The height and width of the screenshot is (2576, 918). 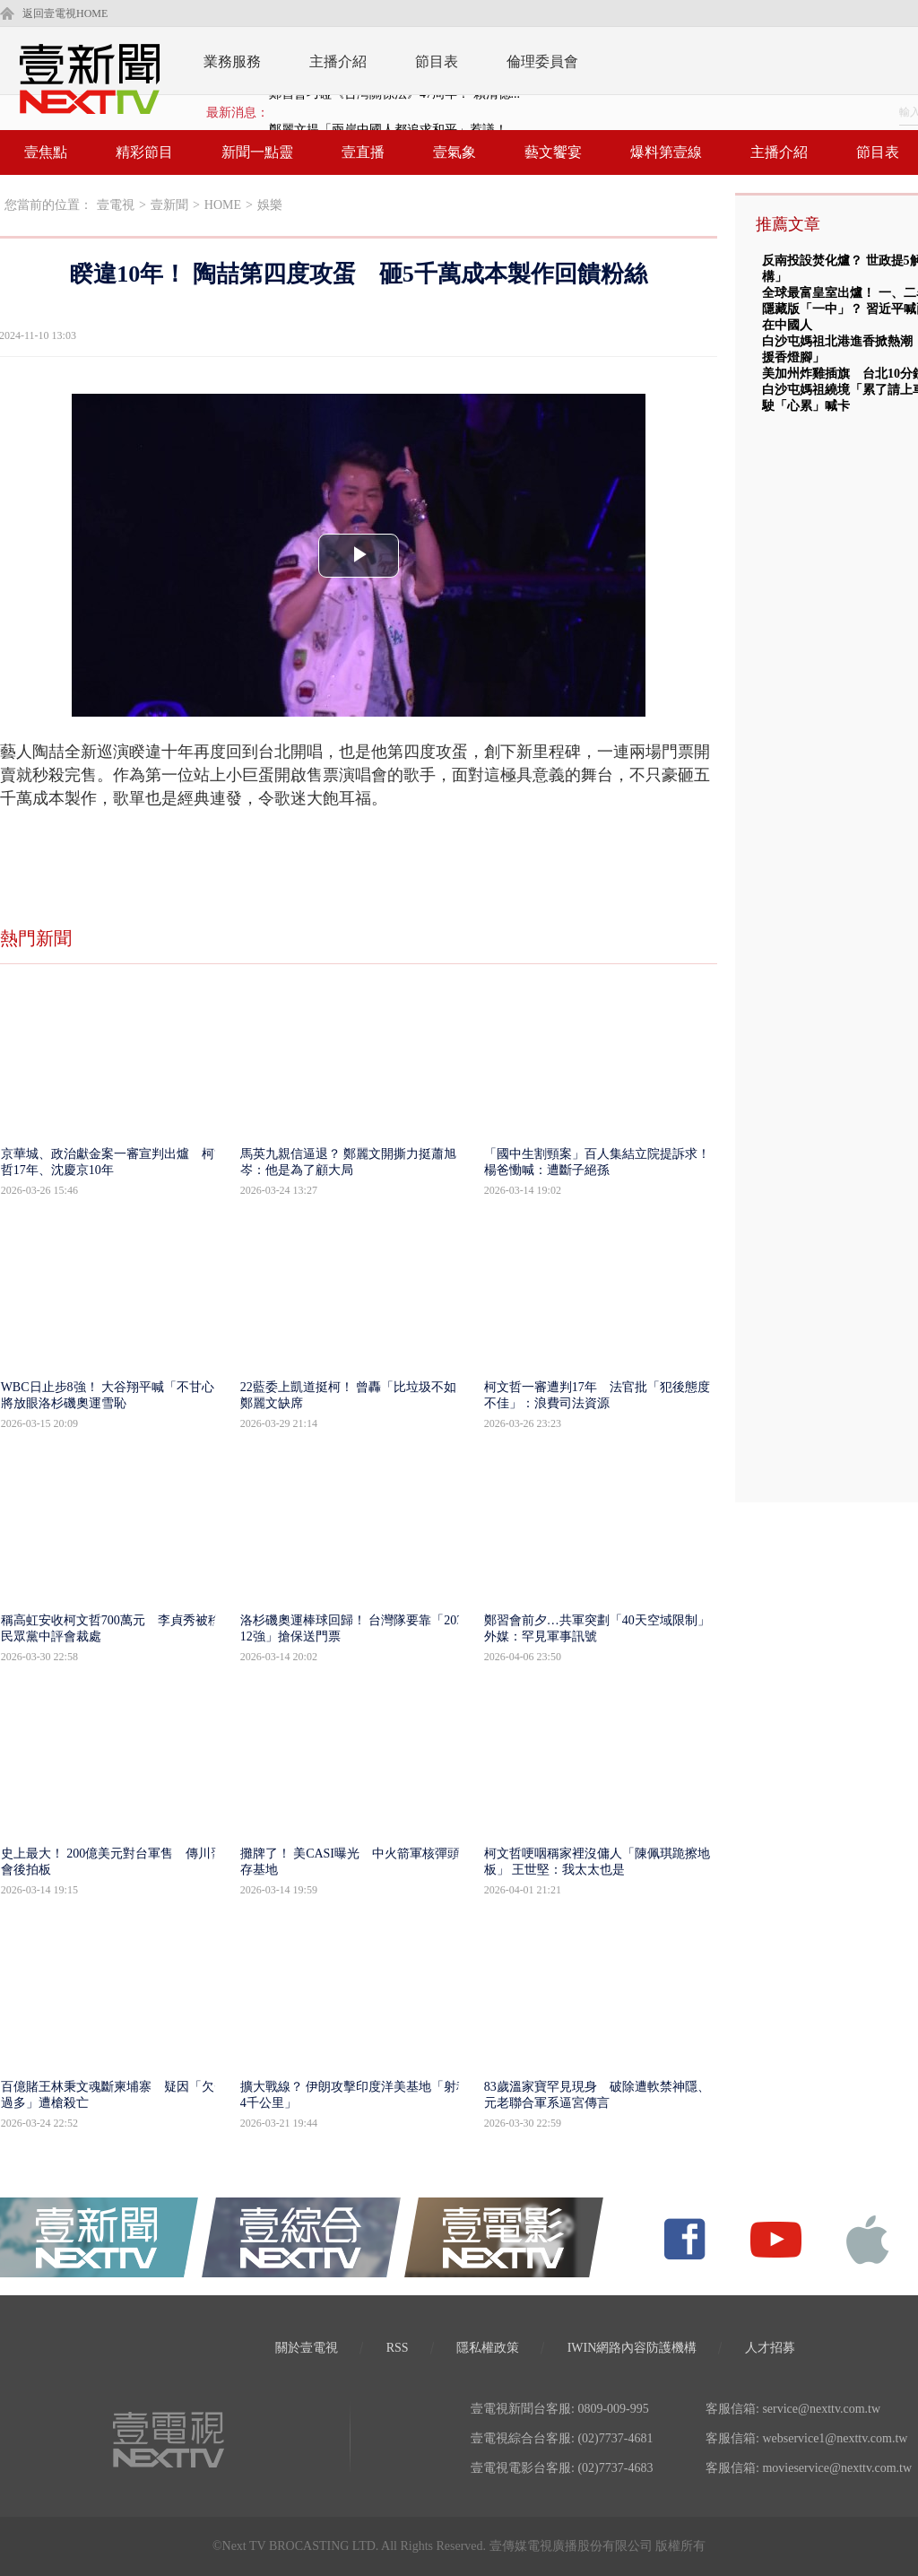 I want to click on 人才招募, so click(x=770, y=2347).